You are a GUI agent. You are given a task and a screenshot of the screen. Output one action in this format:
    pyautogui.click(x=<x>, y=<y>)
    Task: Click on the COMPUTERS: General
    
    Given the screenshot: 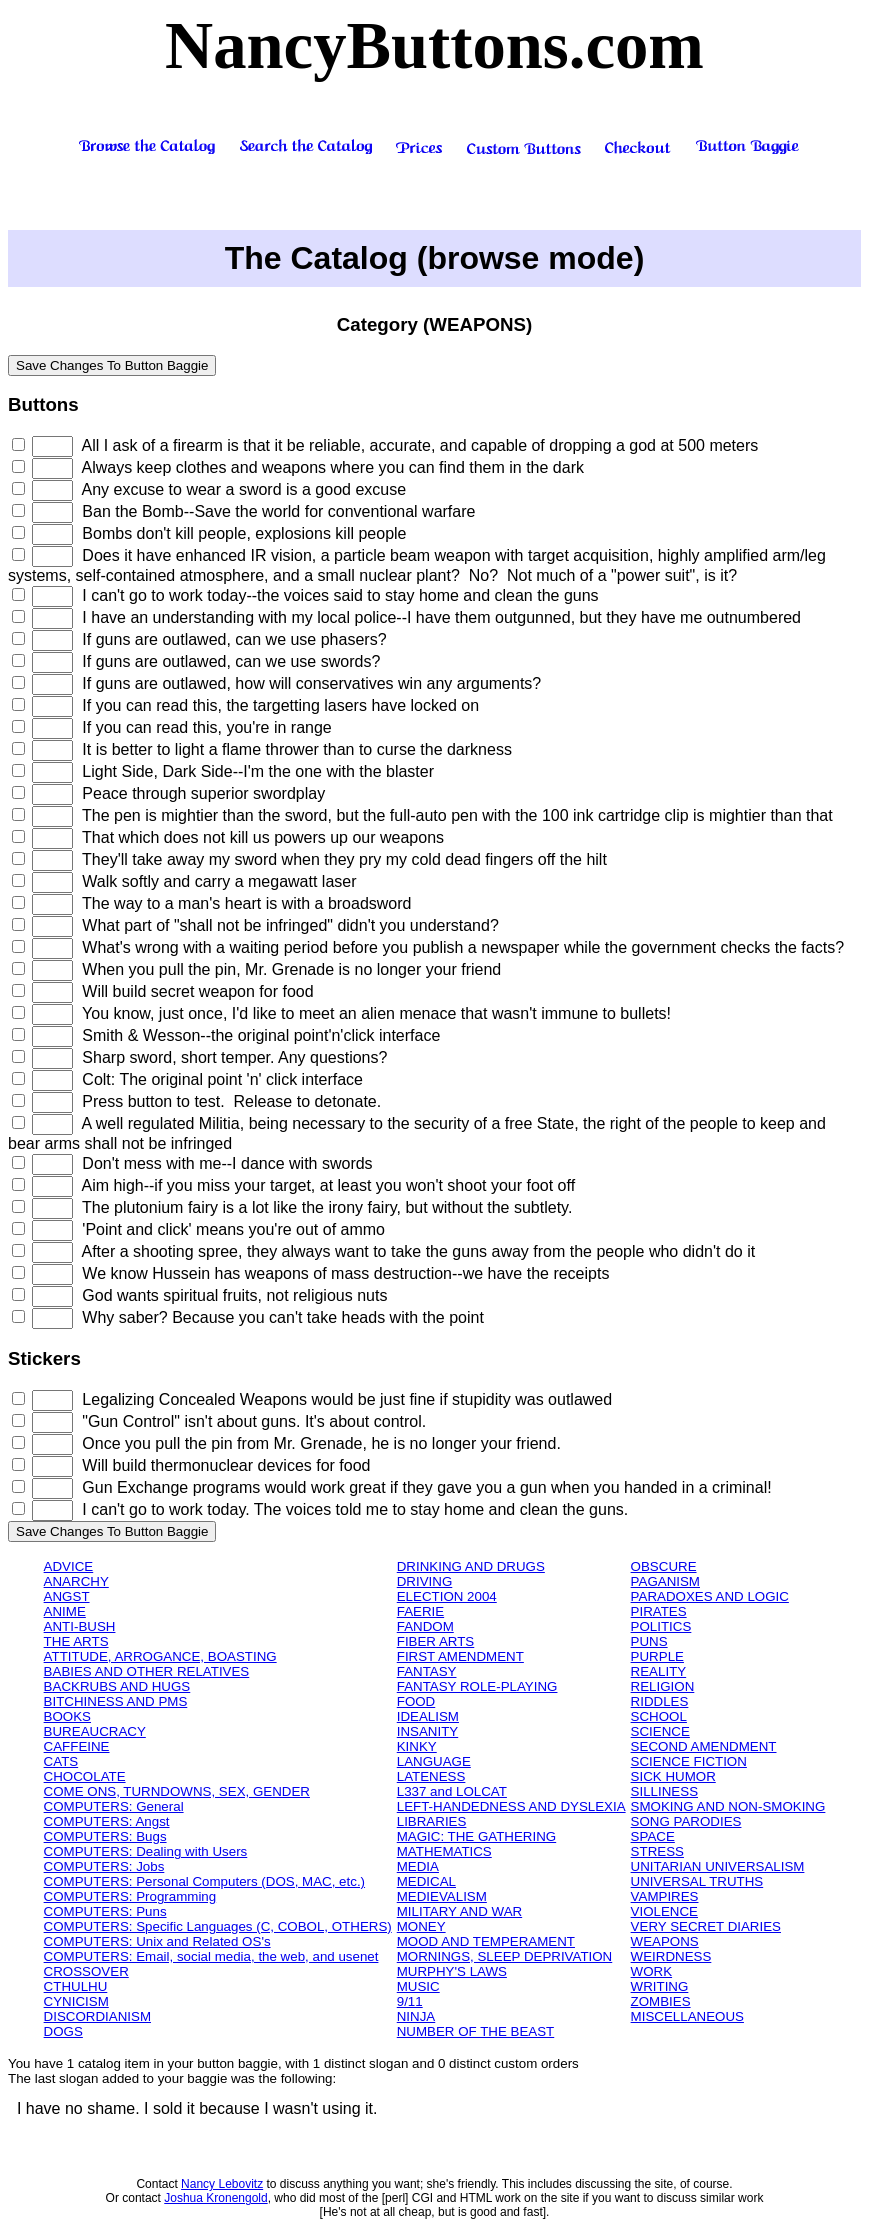 What is the action you would take?
    pyautogui.click(x=114, y=1806)
    